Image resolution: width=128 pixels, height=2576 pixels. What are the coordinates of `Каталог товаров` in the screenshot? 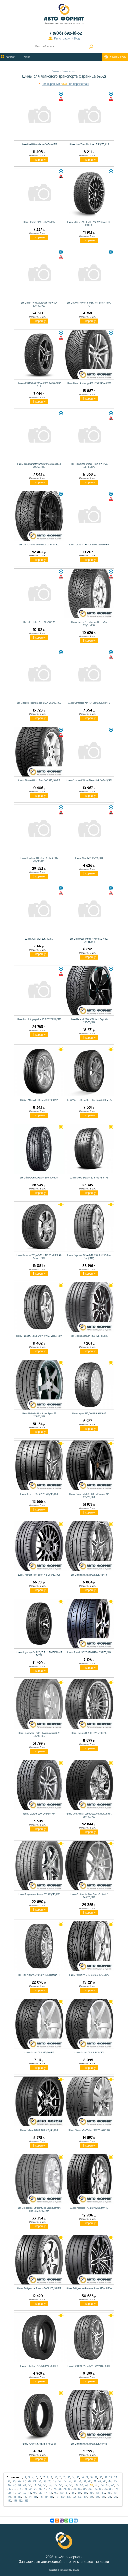 It's located at (69, 71).